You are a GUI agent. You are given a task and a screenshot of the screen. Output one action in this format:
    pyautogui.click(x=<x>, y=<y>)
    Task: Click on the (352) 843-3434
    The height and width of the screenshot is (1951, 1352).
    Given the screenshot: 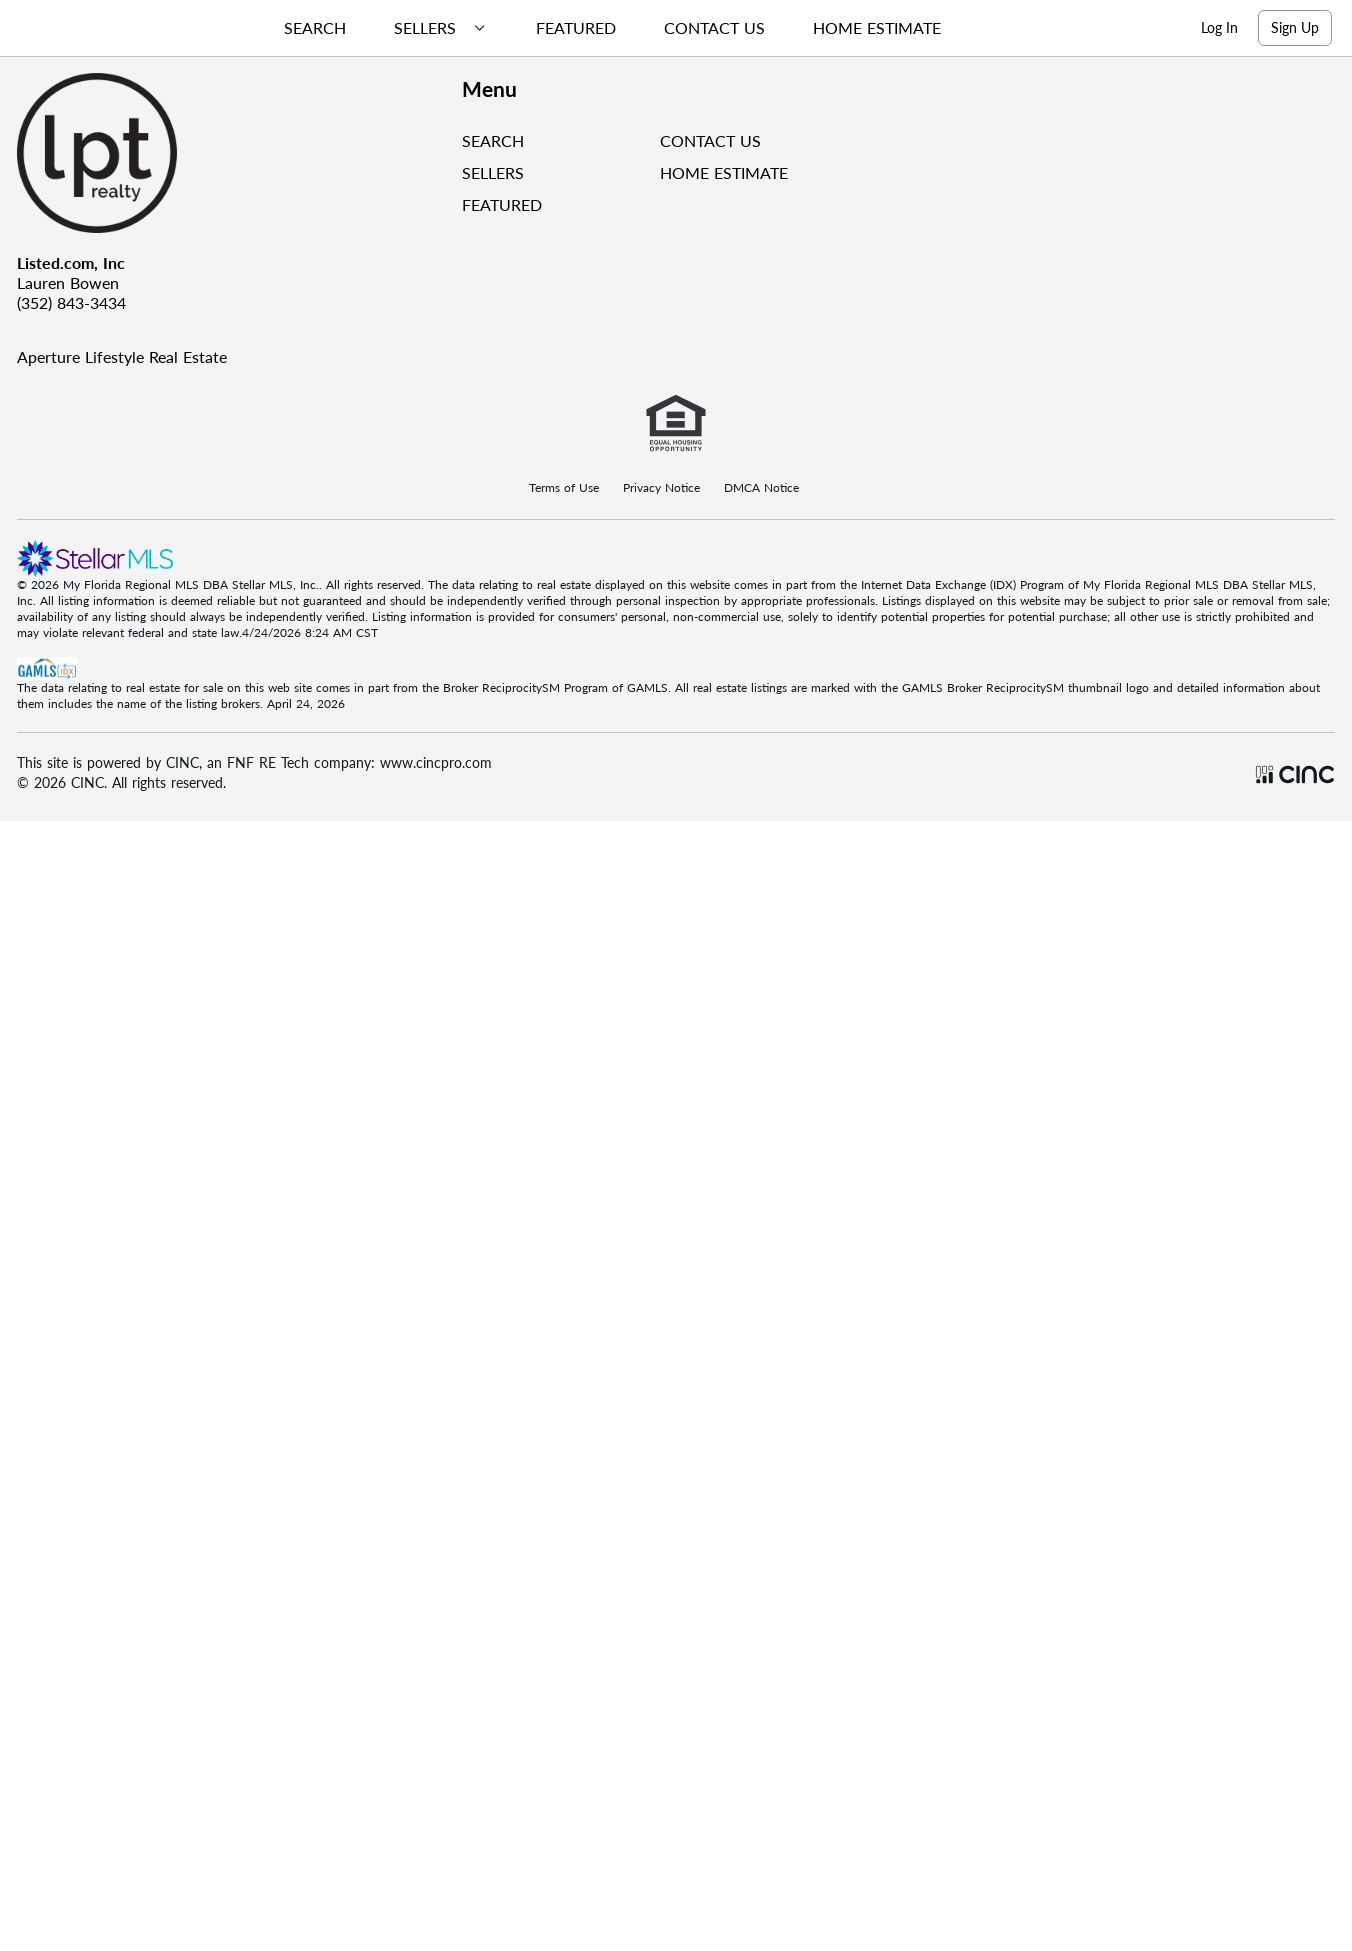 What is the action you would take?
    pyautogui.click(x=71, y=308)
    